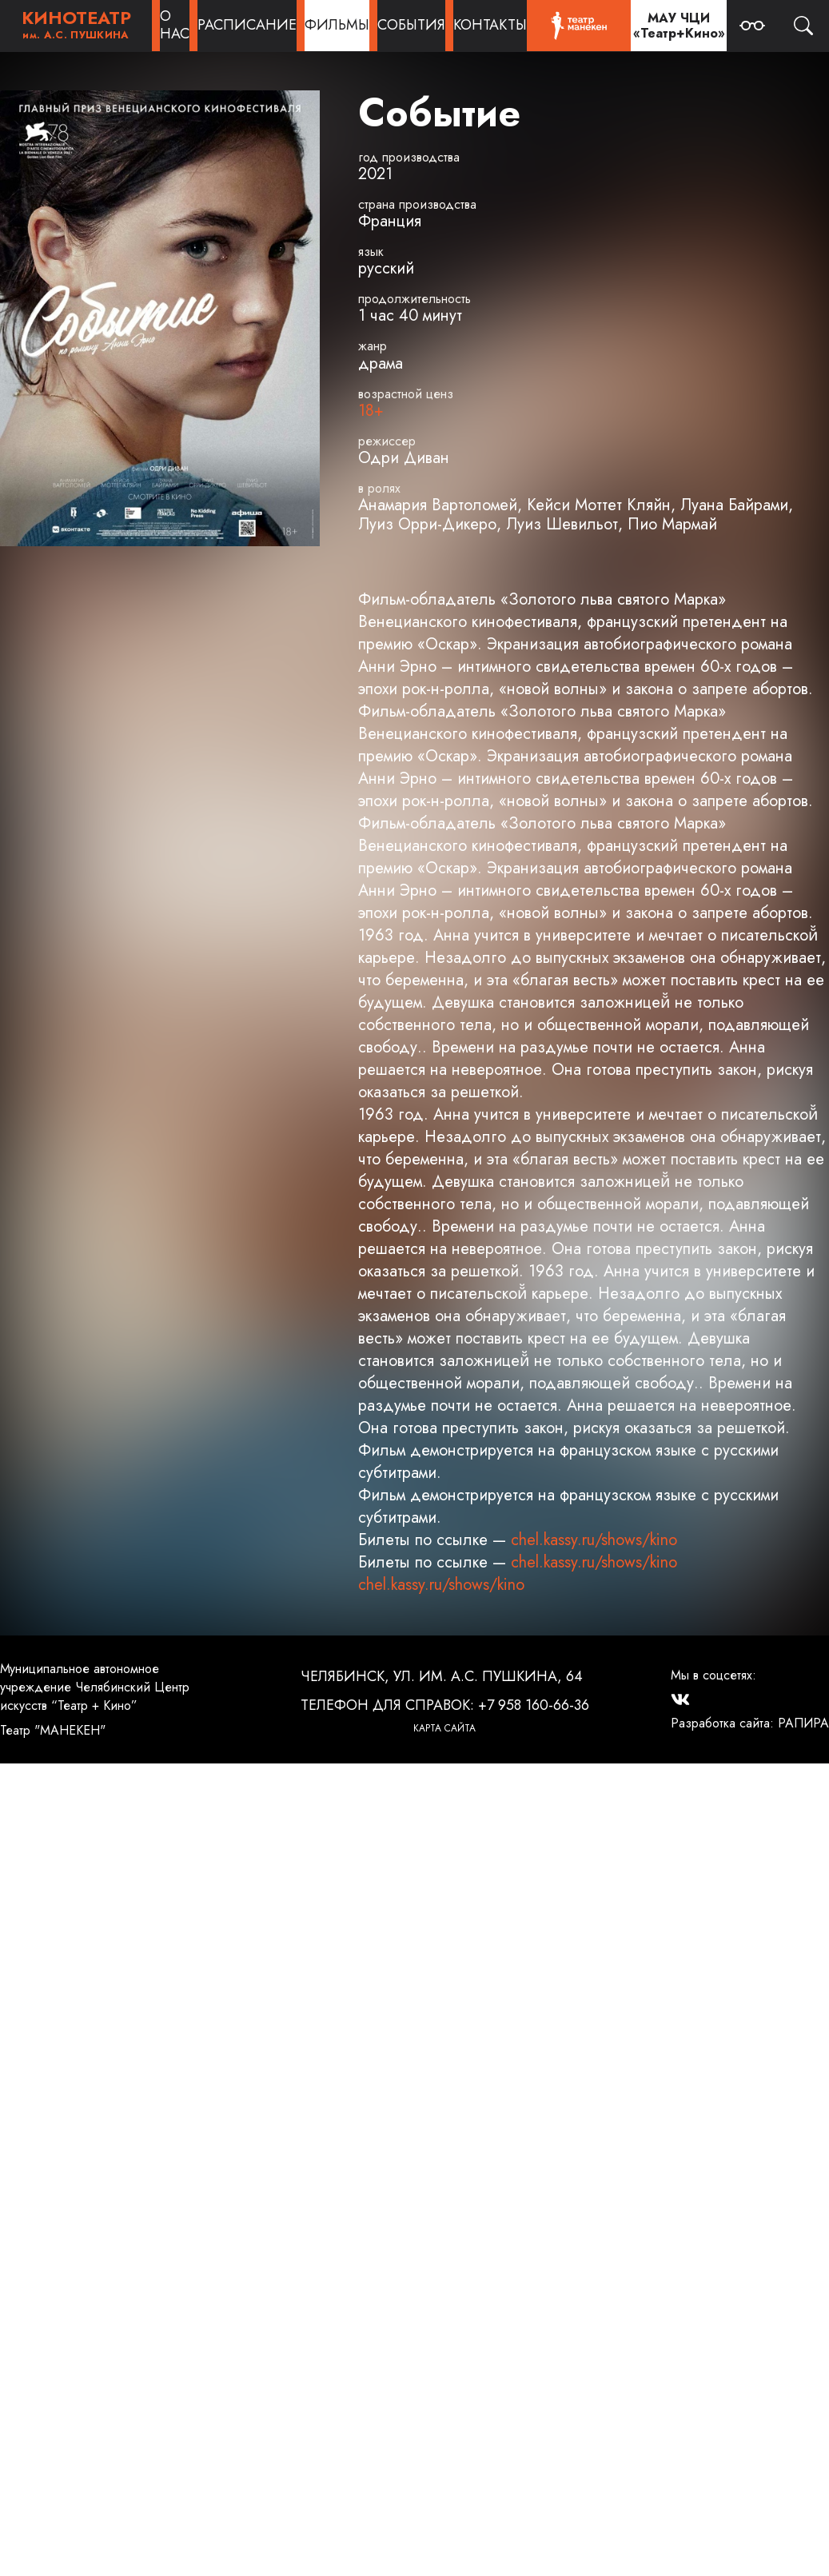 This screenshot has height=2576, width=829. What do you see at coordinates (533, 1705) in the screenshot?
I see `+7 958 160-66-36` at bounding box center [533, 1705].